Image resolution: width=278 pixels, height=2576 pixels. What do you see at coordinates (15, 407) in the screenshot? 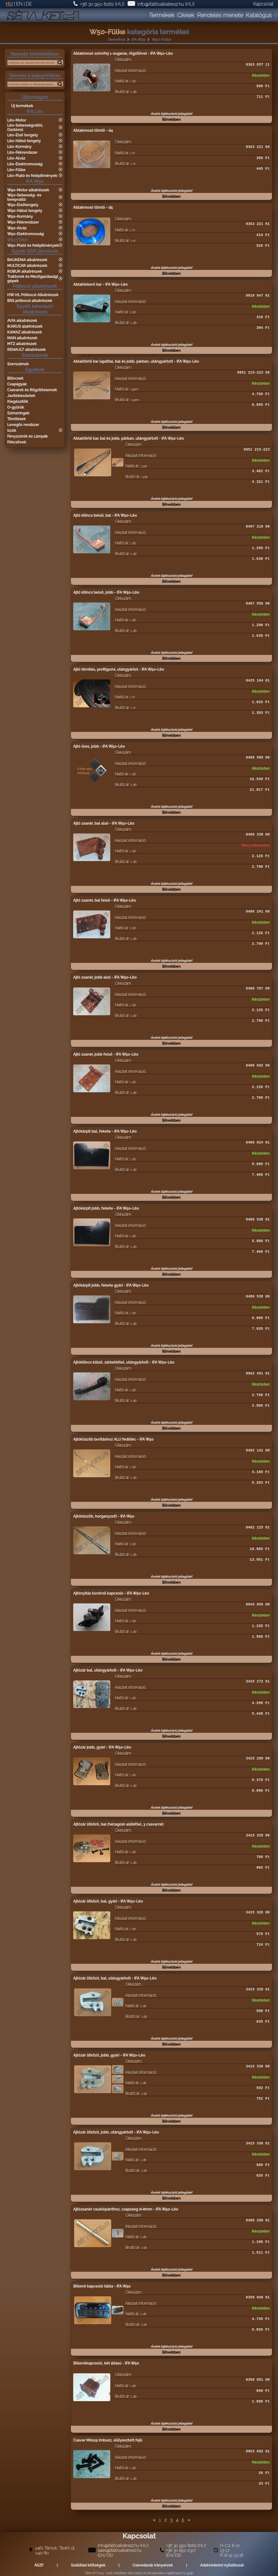
I see `O-gyűrűk` at bounding box center [15, 407].